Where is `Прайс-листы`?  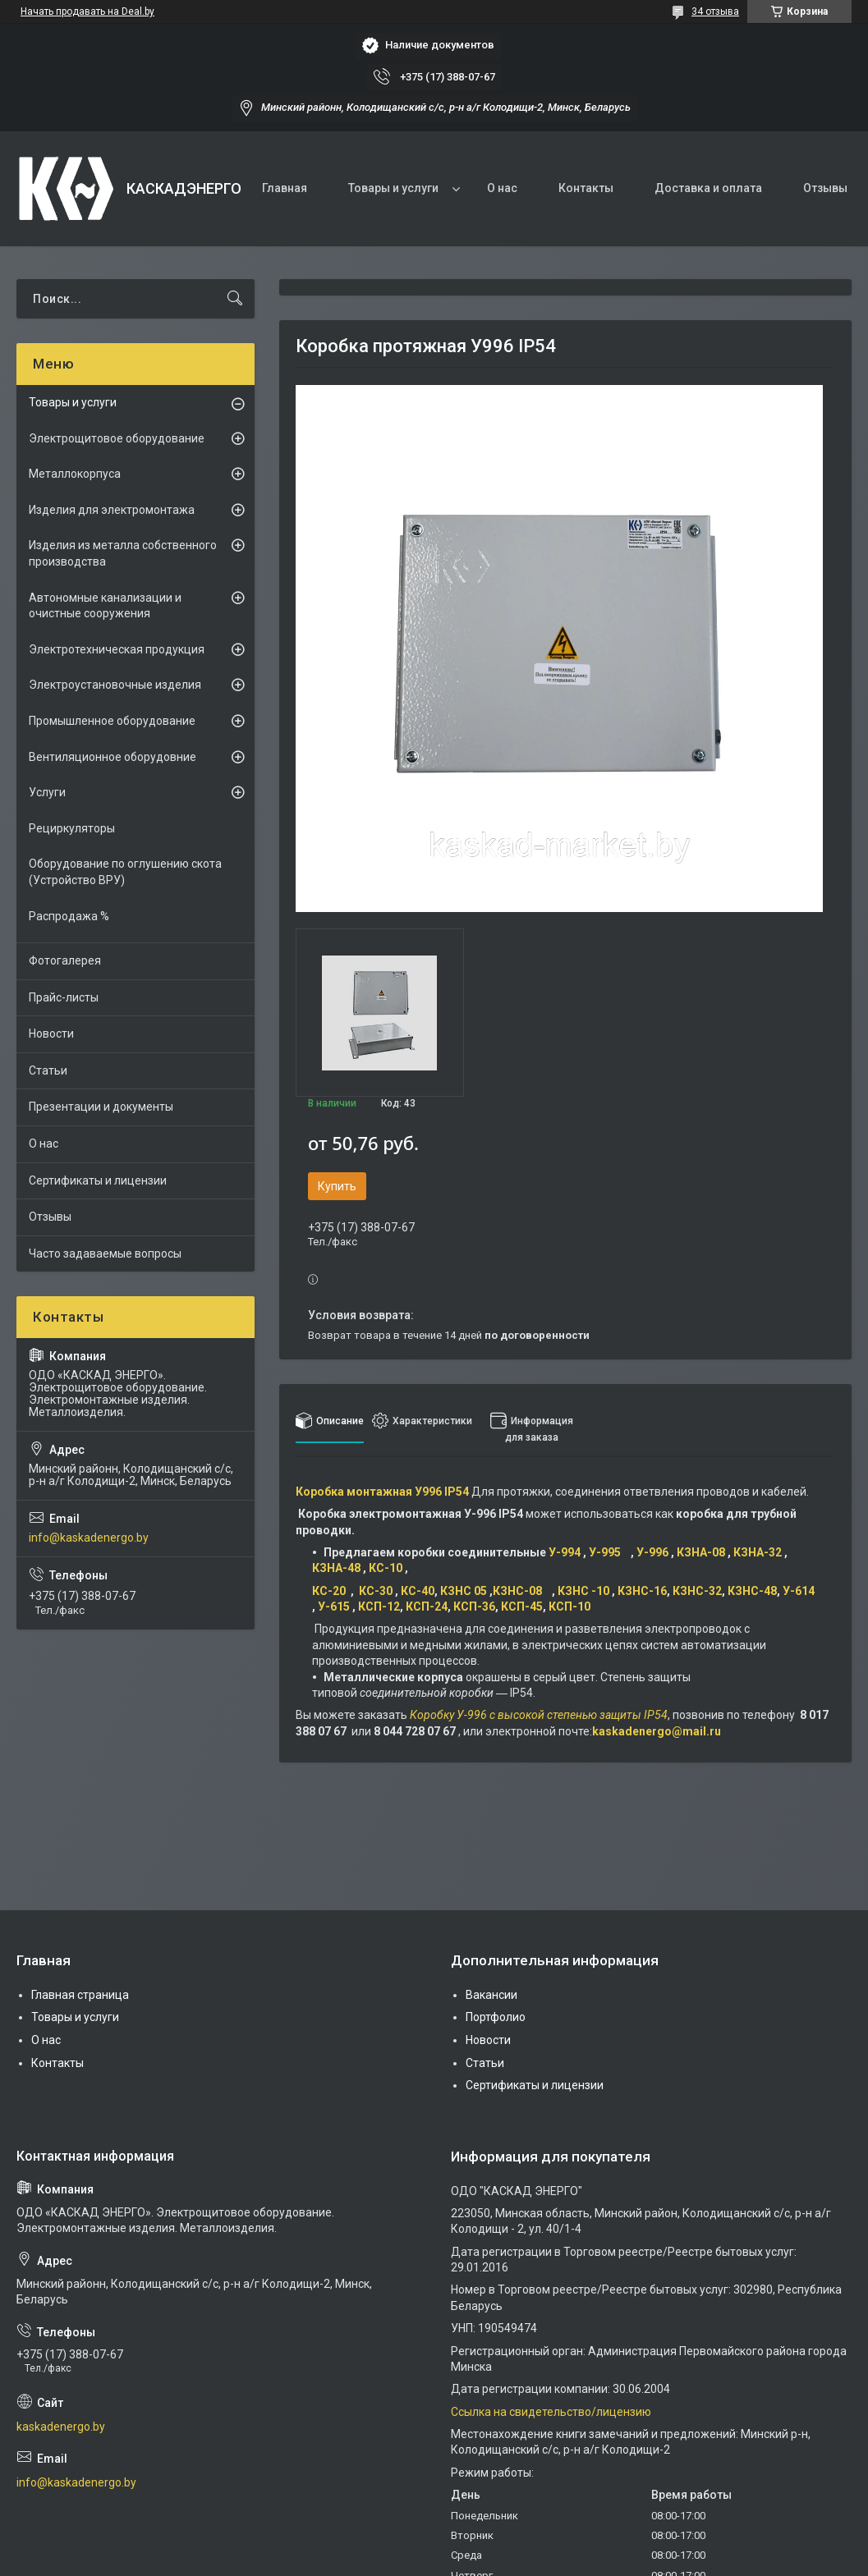
Прайс-листы is located at coordinates (64, 997).